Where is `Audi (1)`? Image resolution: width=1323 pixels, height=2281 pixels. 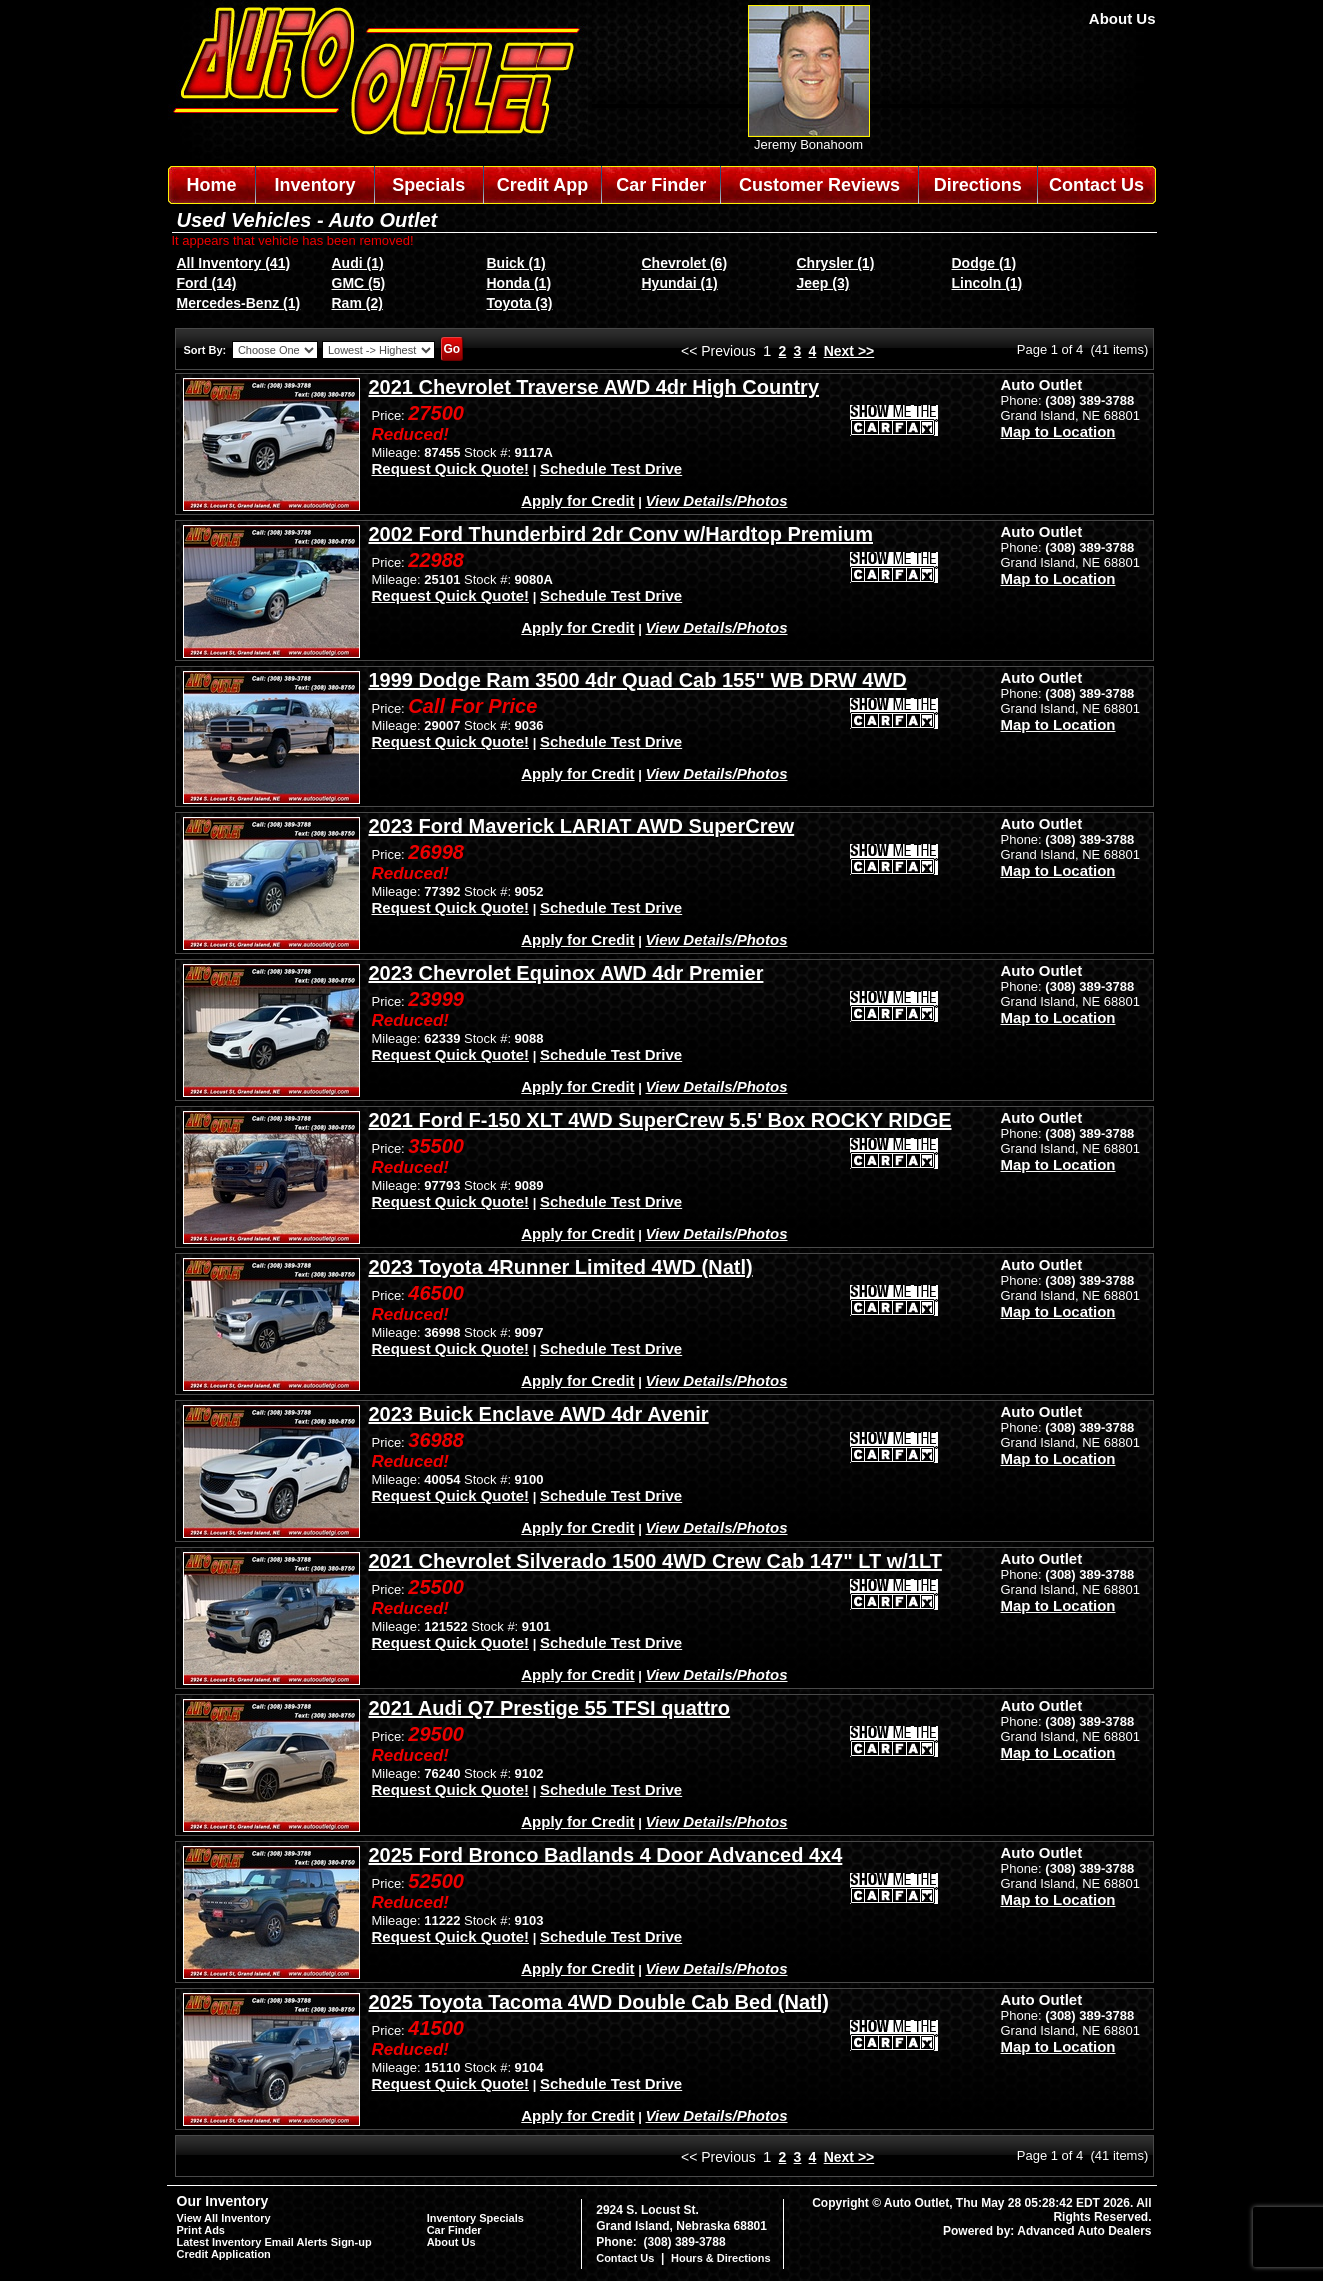 Audi (1) is located at coordinates (358, 263).